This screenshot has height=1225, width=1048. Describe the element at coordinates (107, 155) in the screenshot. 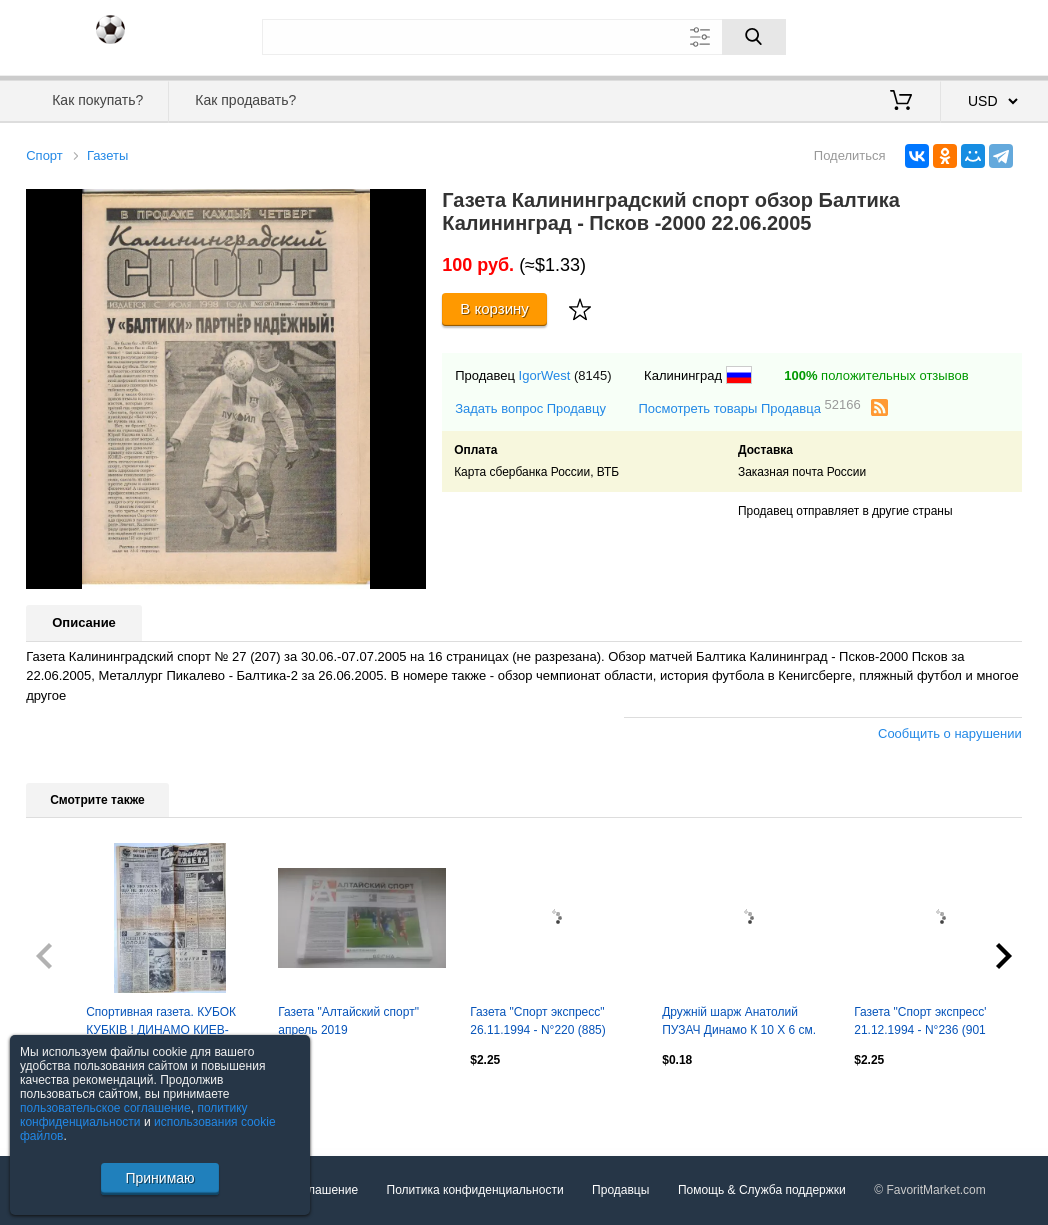

I see `Газеты` at that location.